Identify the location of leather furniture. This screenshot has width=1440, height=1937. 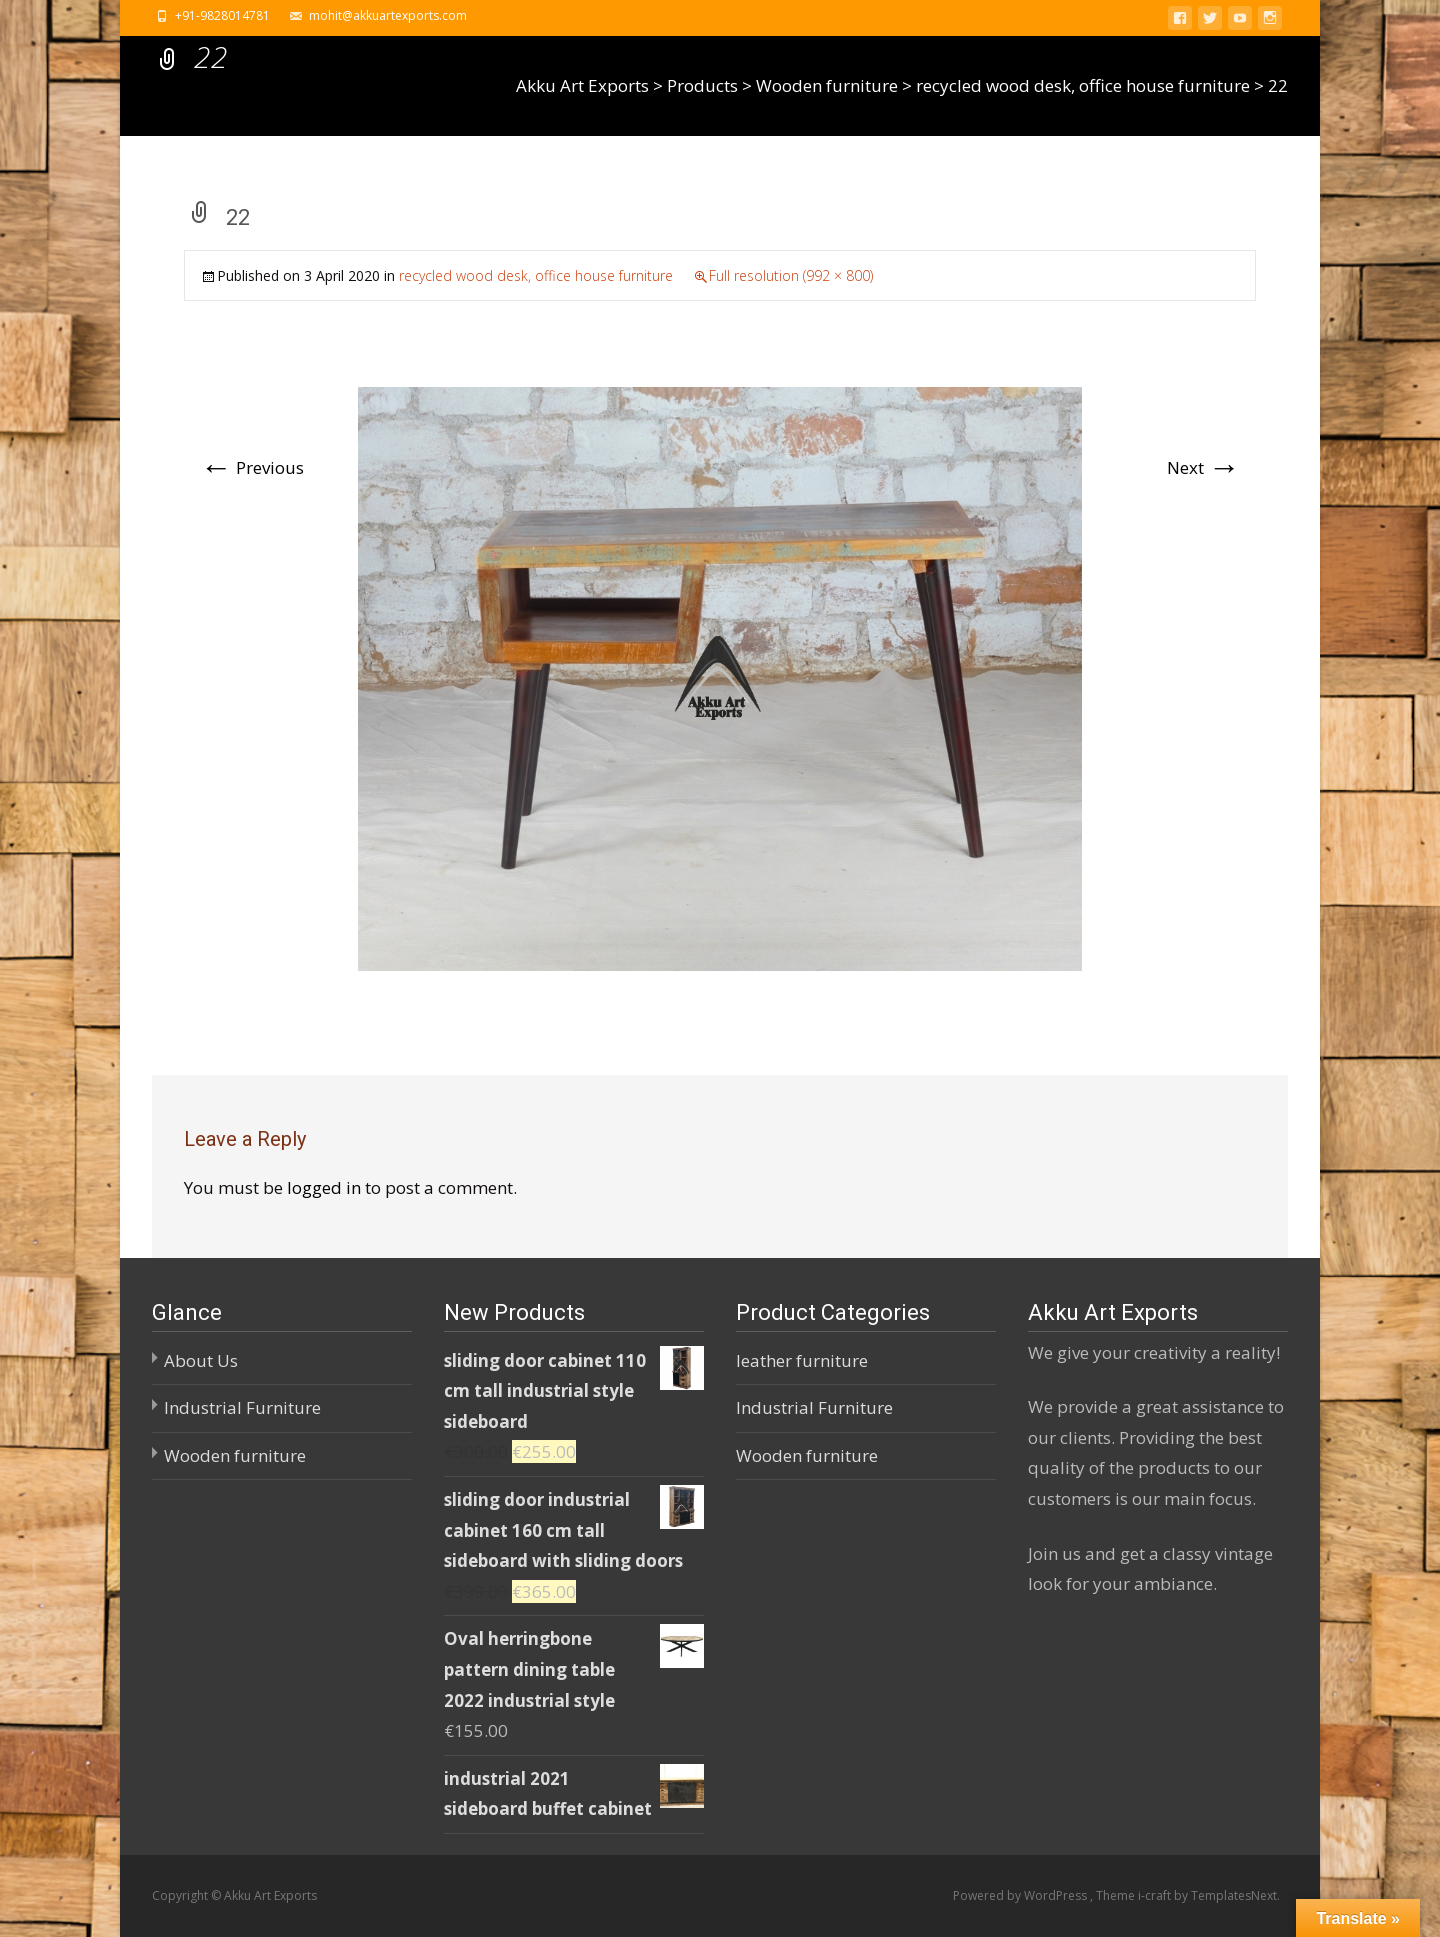
(802, 1360).